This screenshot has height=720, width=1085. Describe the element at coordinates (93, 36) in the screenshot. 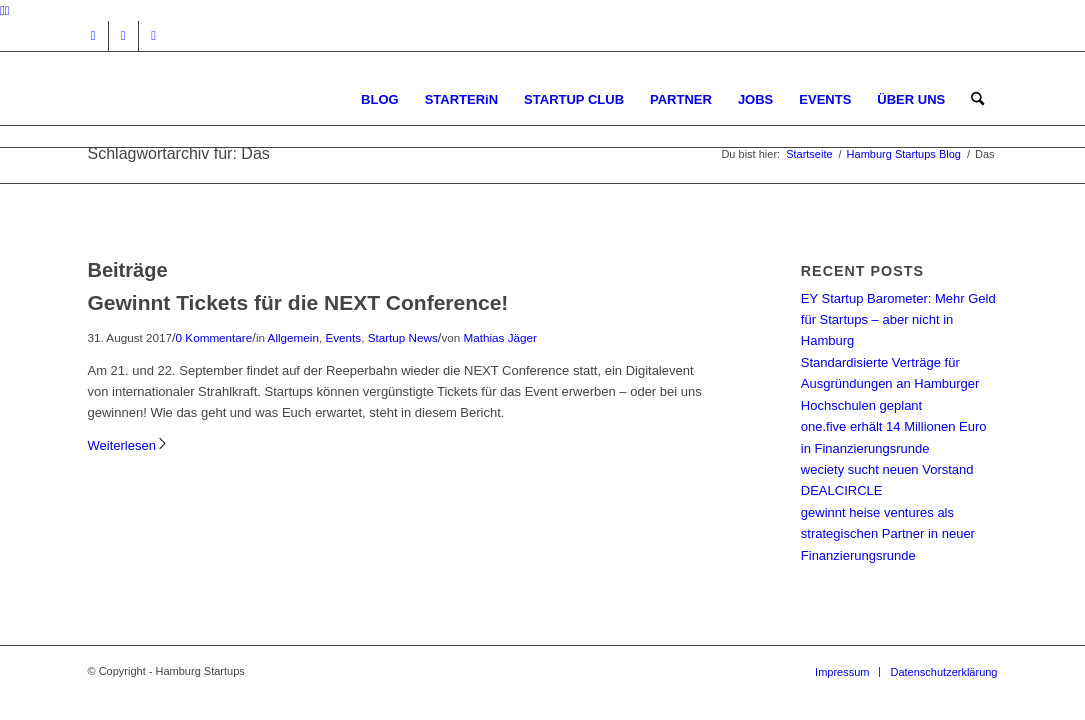

I see `[Link zu Instagram]` at that location.